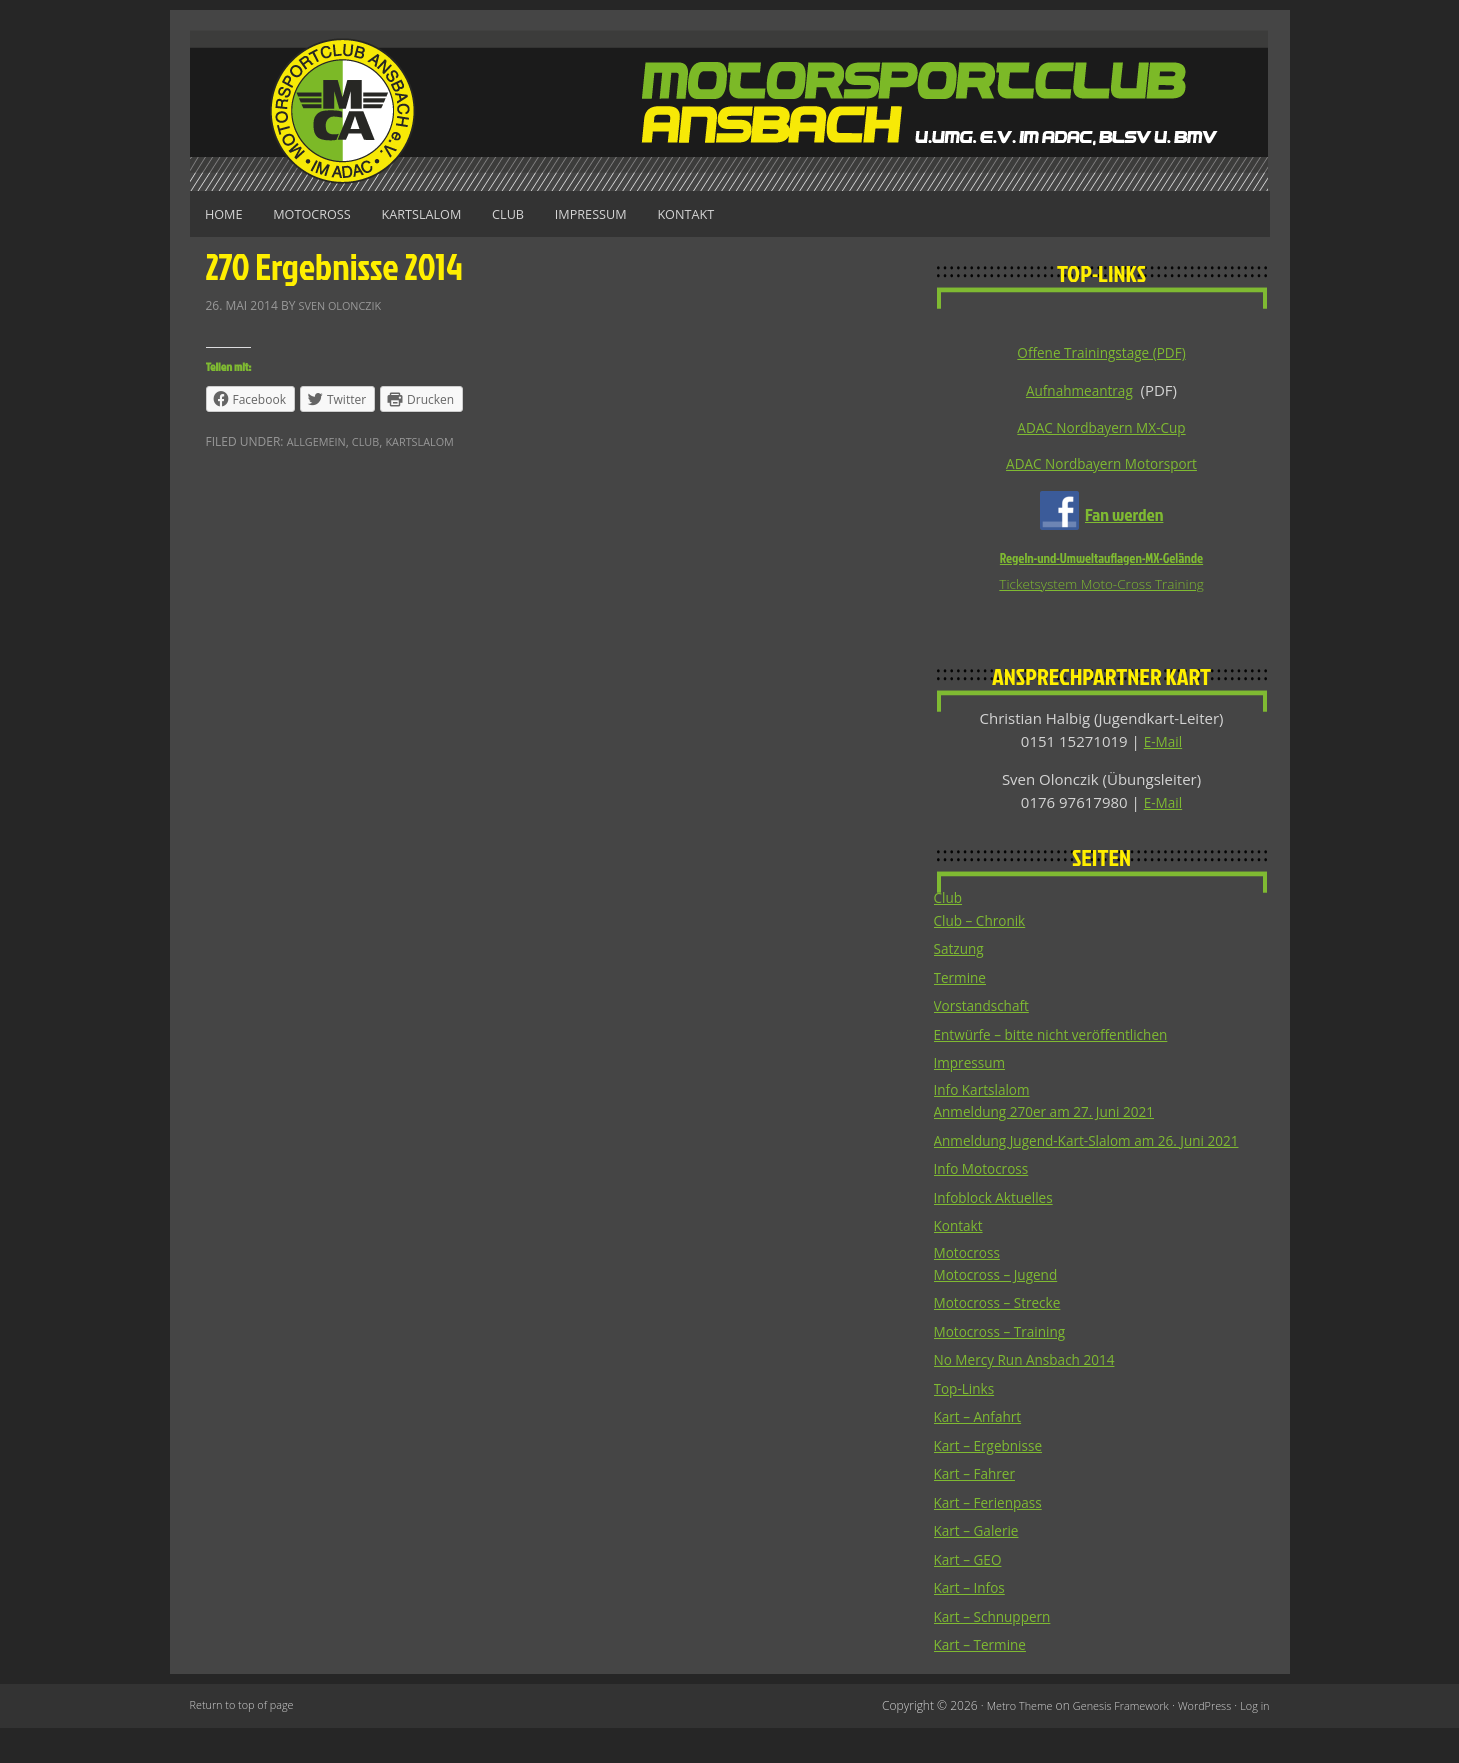  What do you see at coordinates (982, 1451) in the screenshot?
I see `Kart – Anfahrt` at bounding box center [982, 1451].